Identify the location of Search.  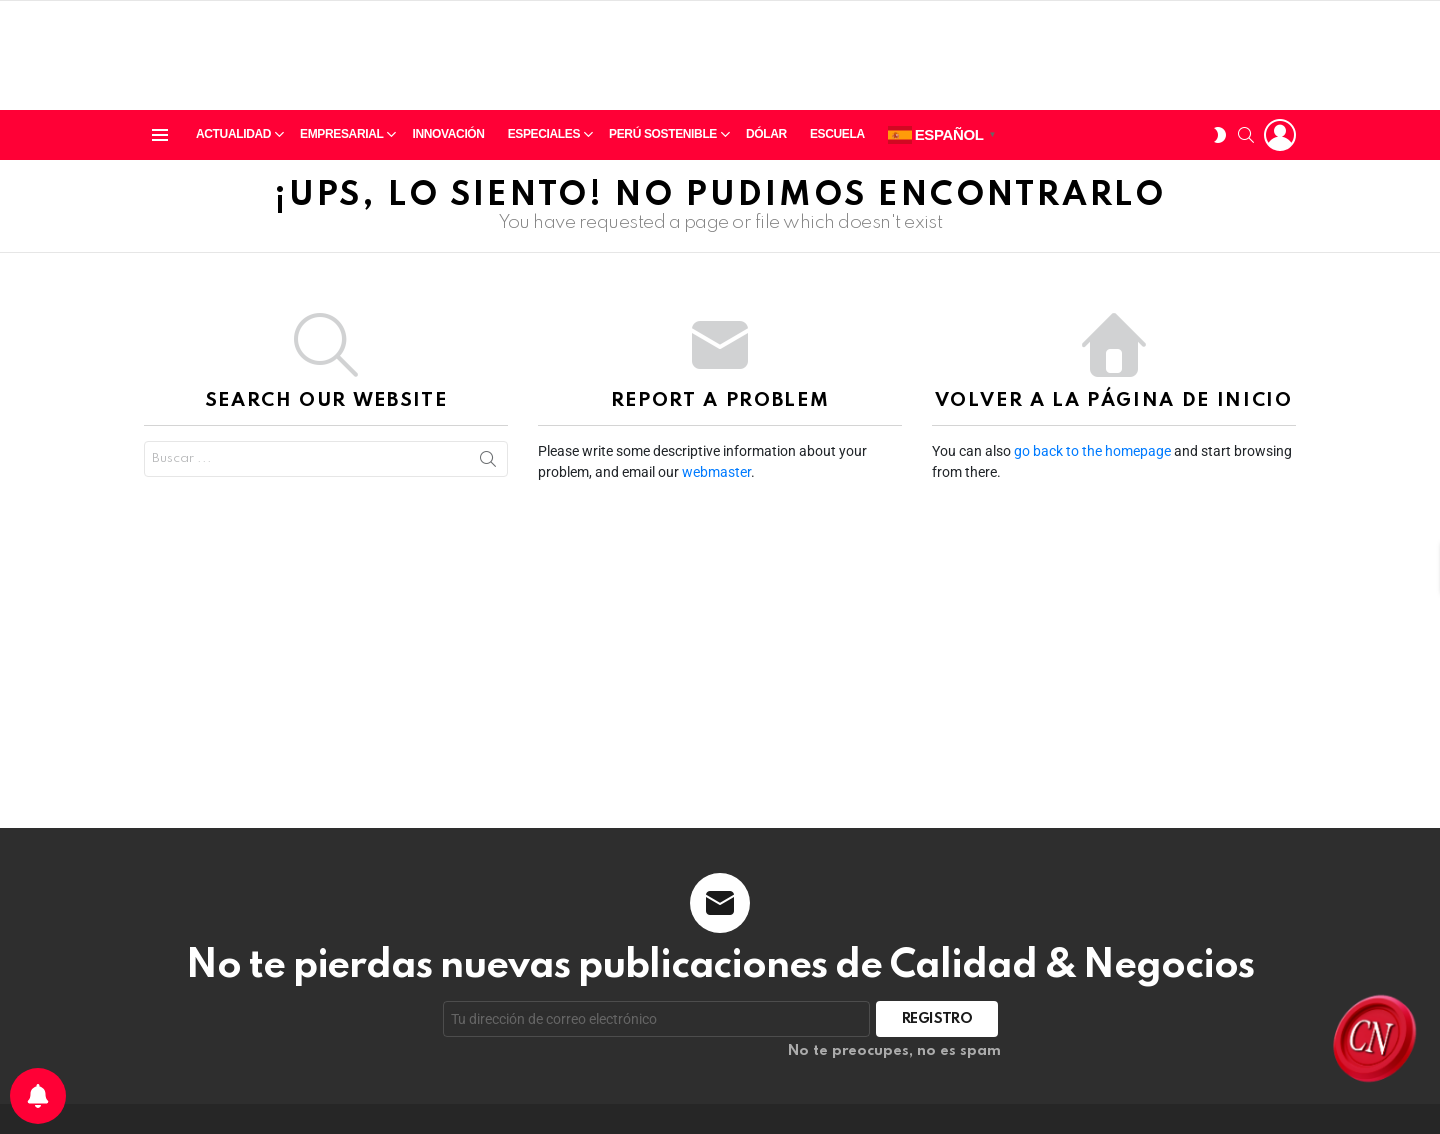
(488, 453).